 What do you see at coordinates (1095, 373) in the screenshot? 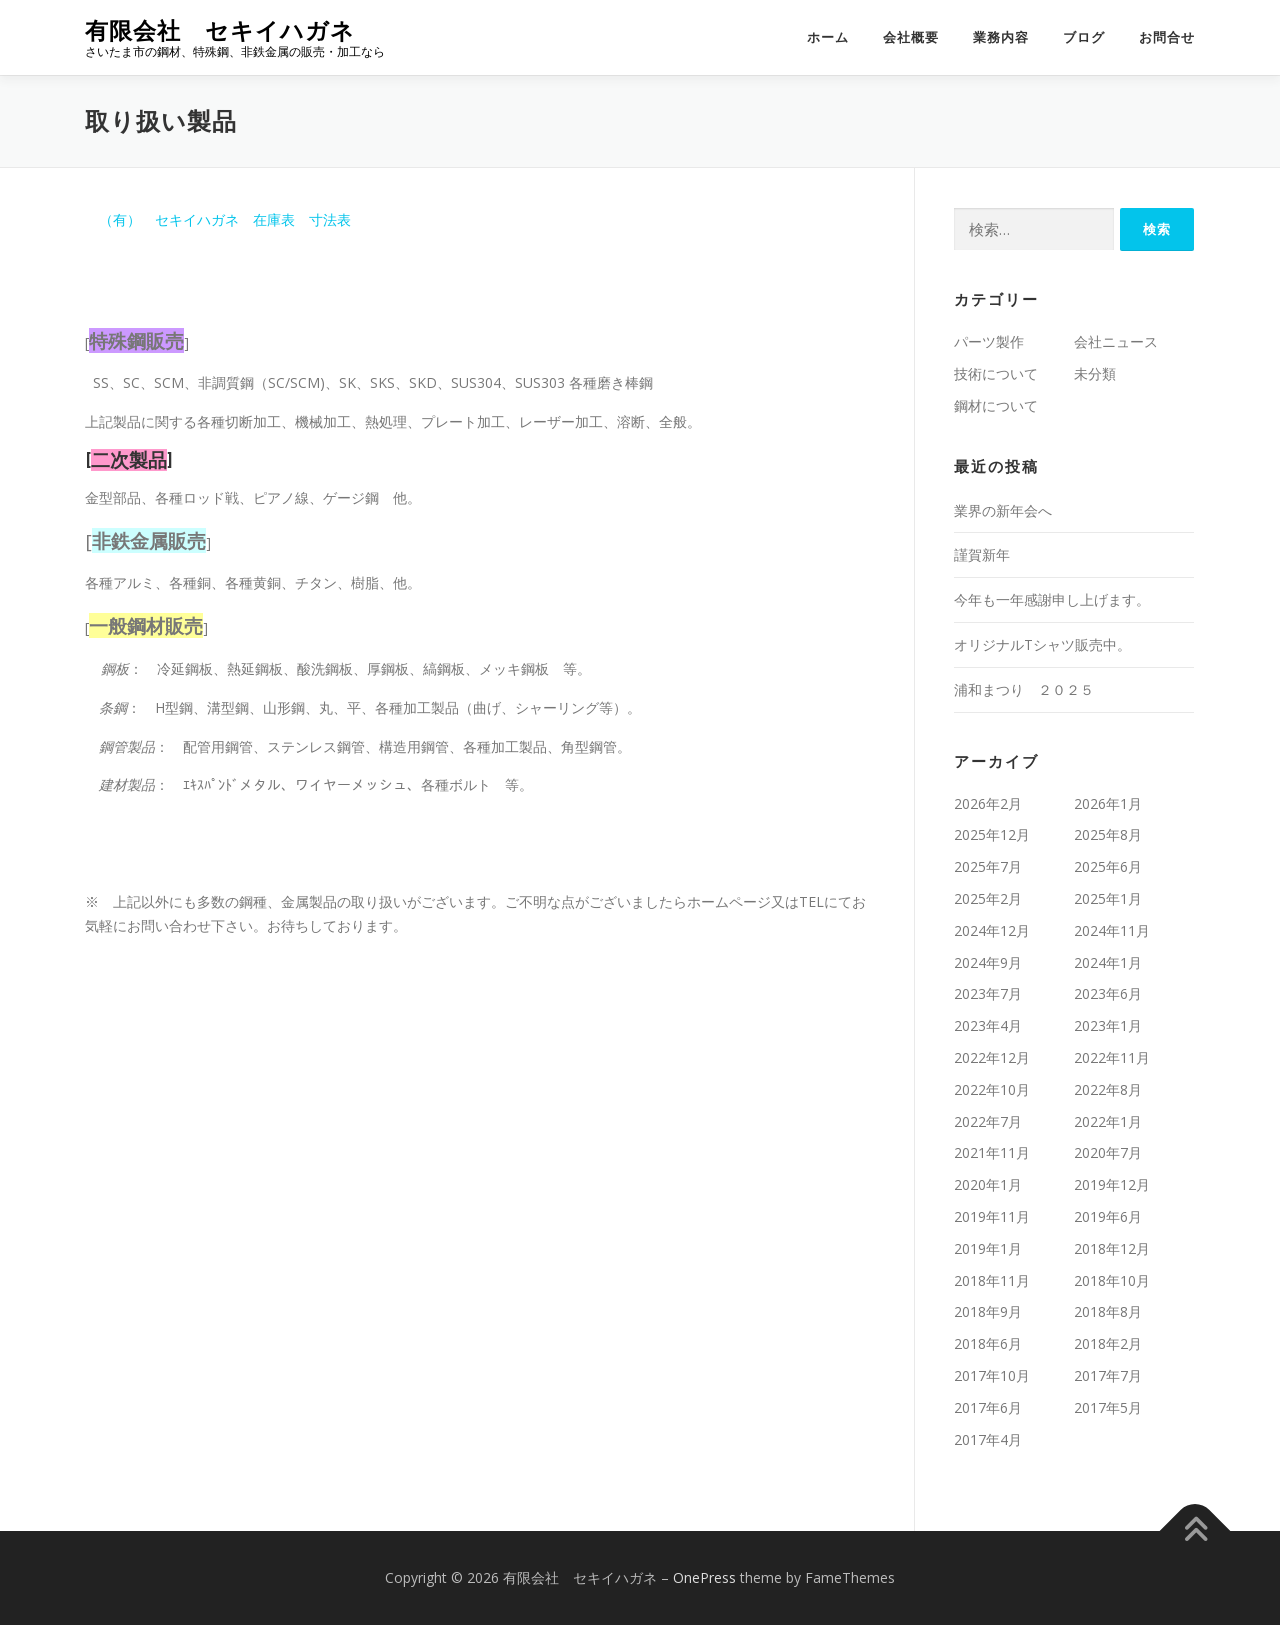
I see `未分類` at bounding box center [1095, 373].